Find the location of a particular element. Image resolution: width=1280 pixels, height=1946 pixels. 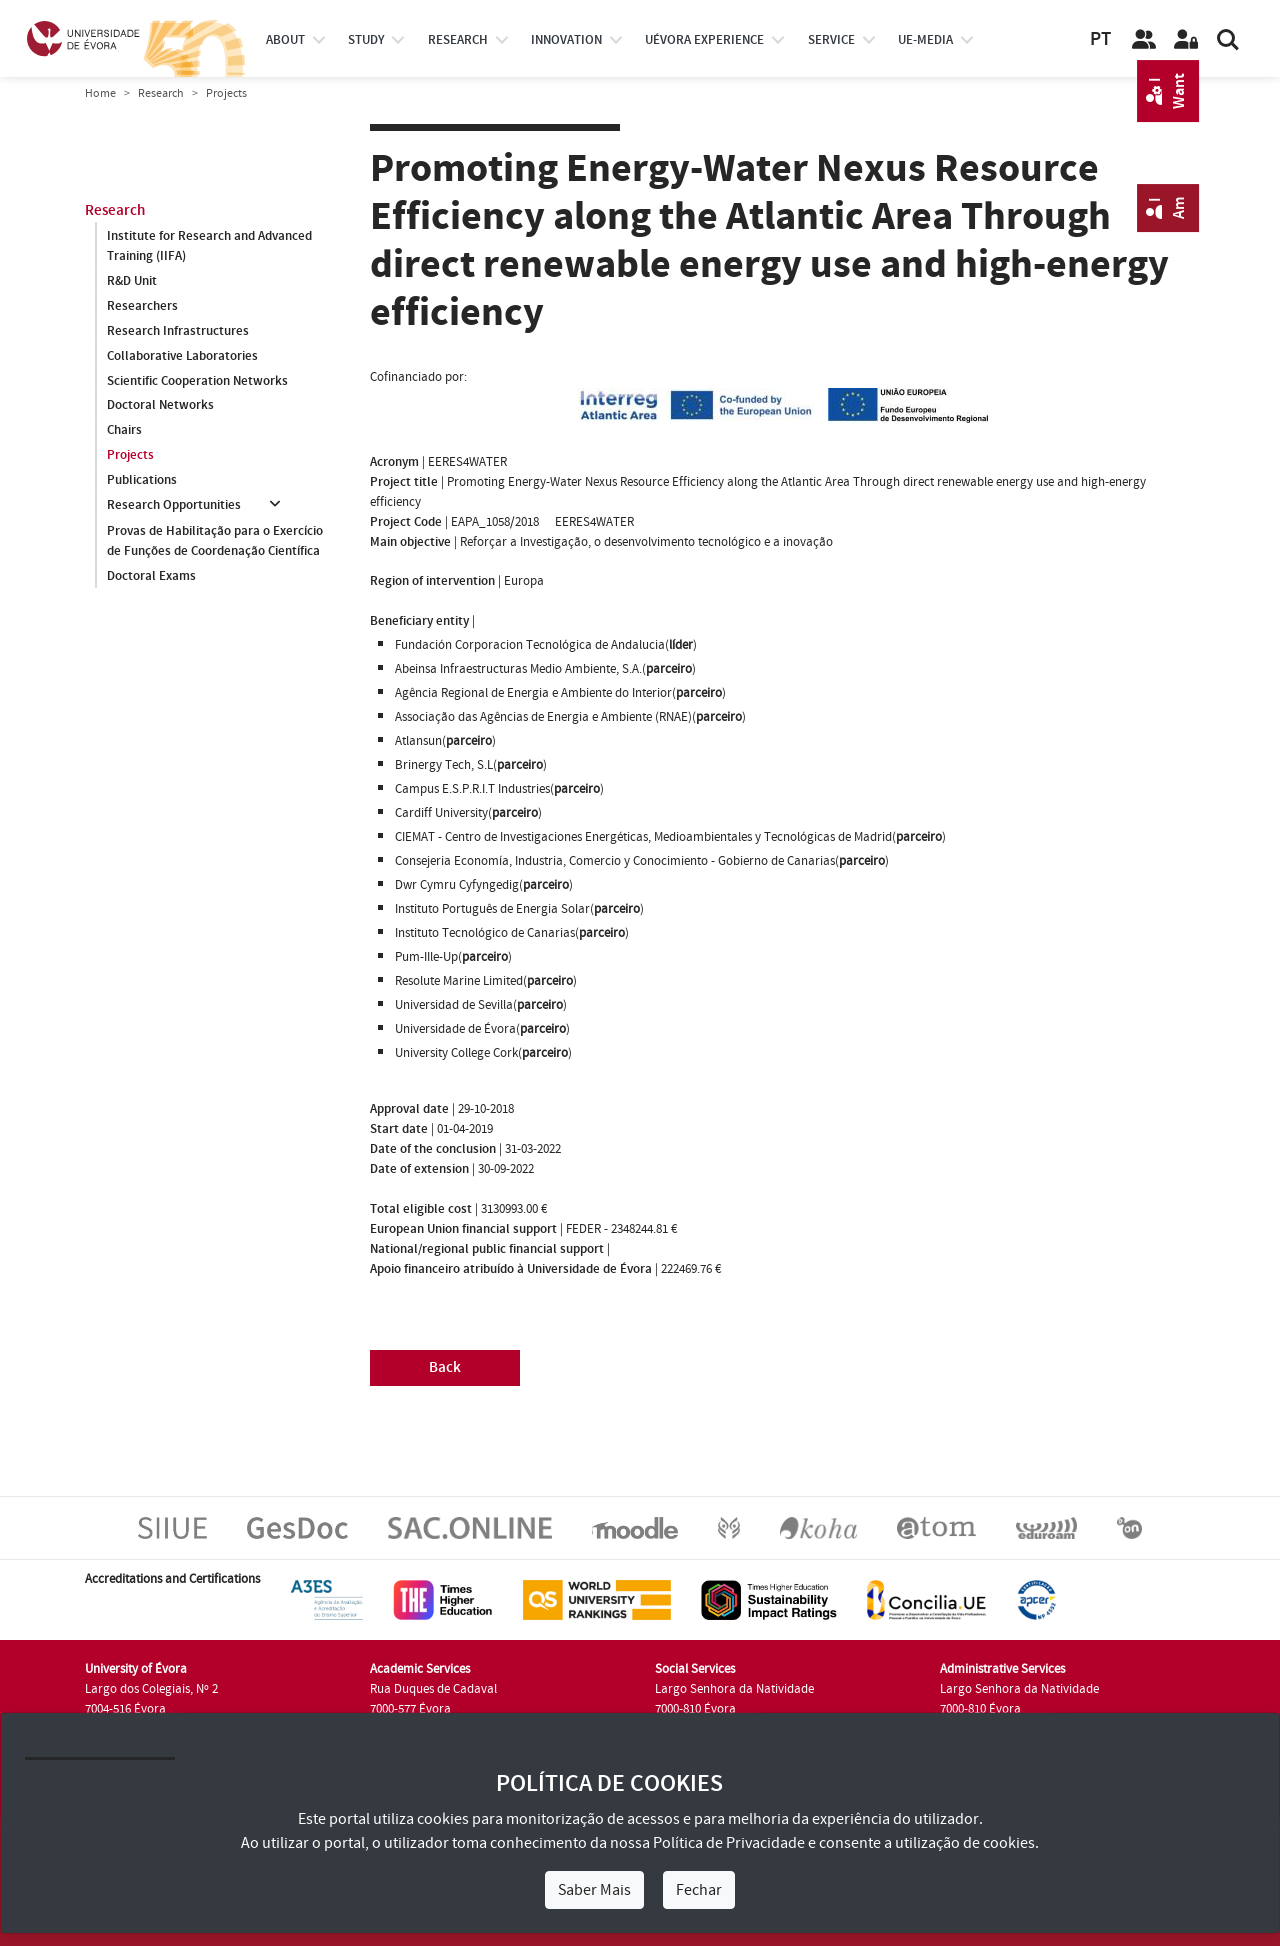

Innovation is located at coordinates (566, 40).